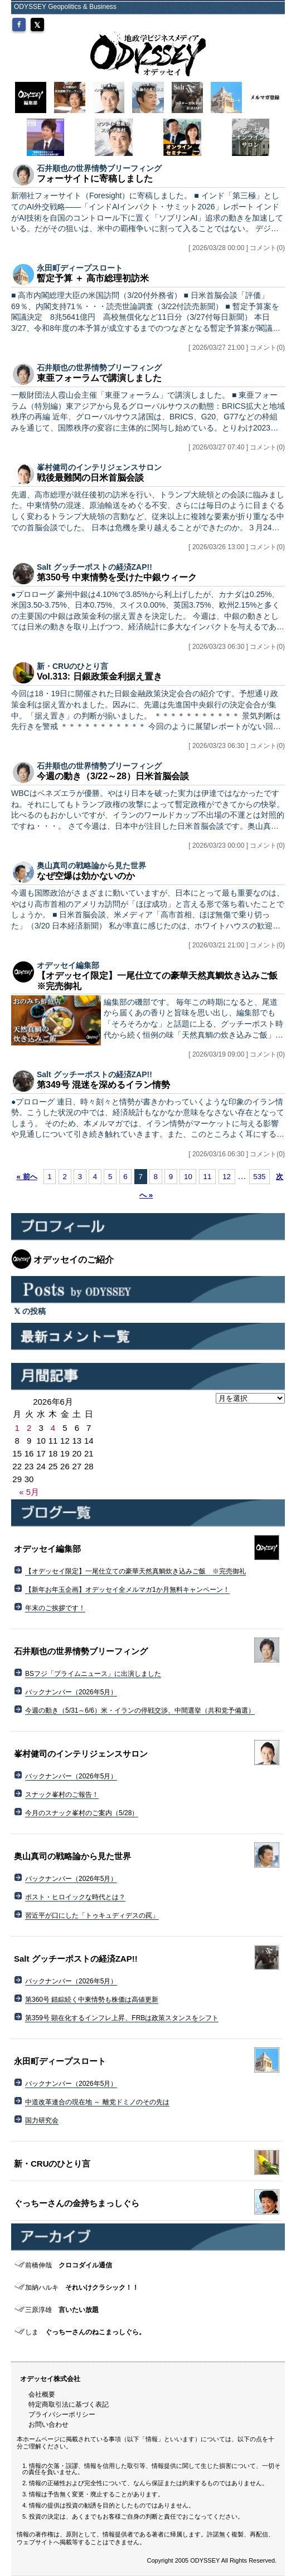 The image size is (296, 2576). I want to click on 峯村健司のインテリジェンスサロン, so click(99, 467).